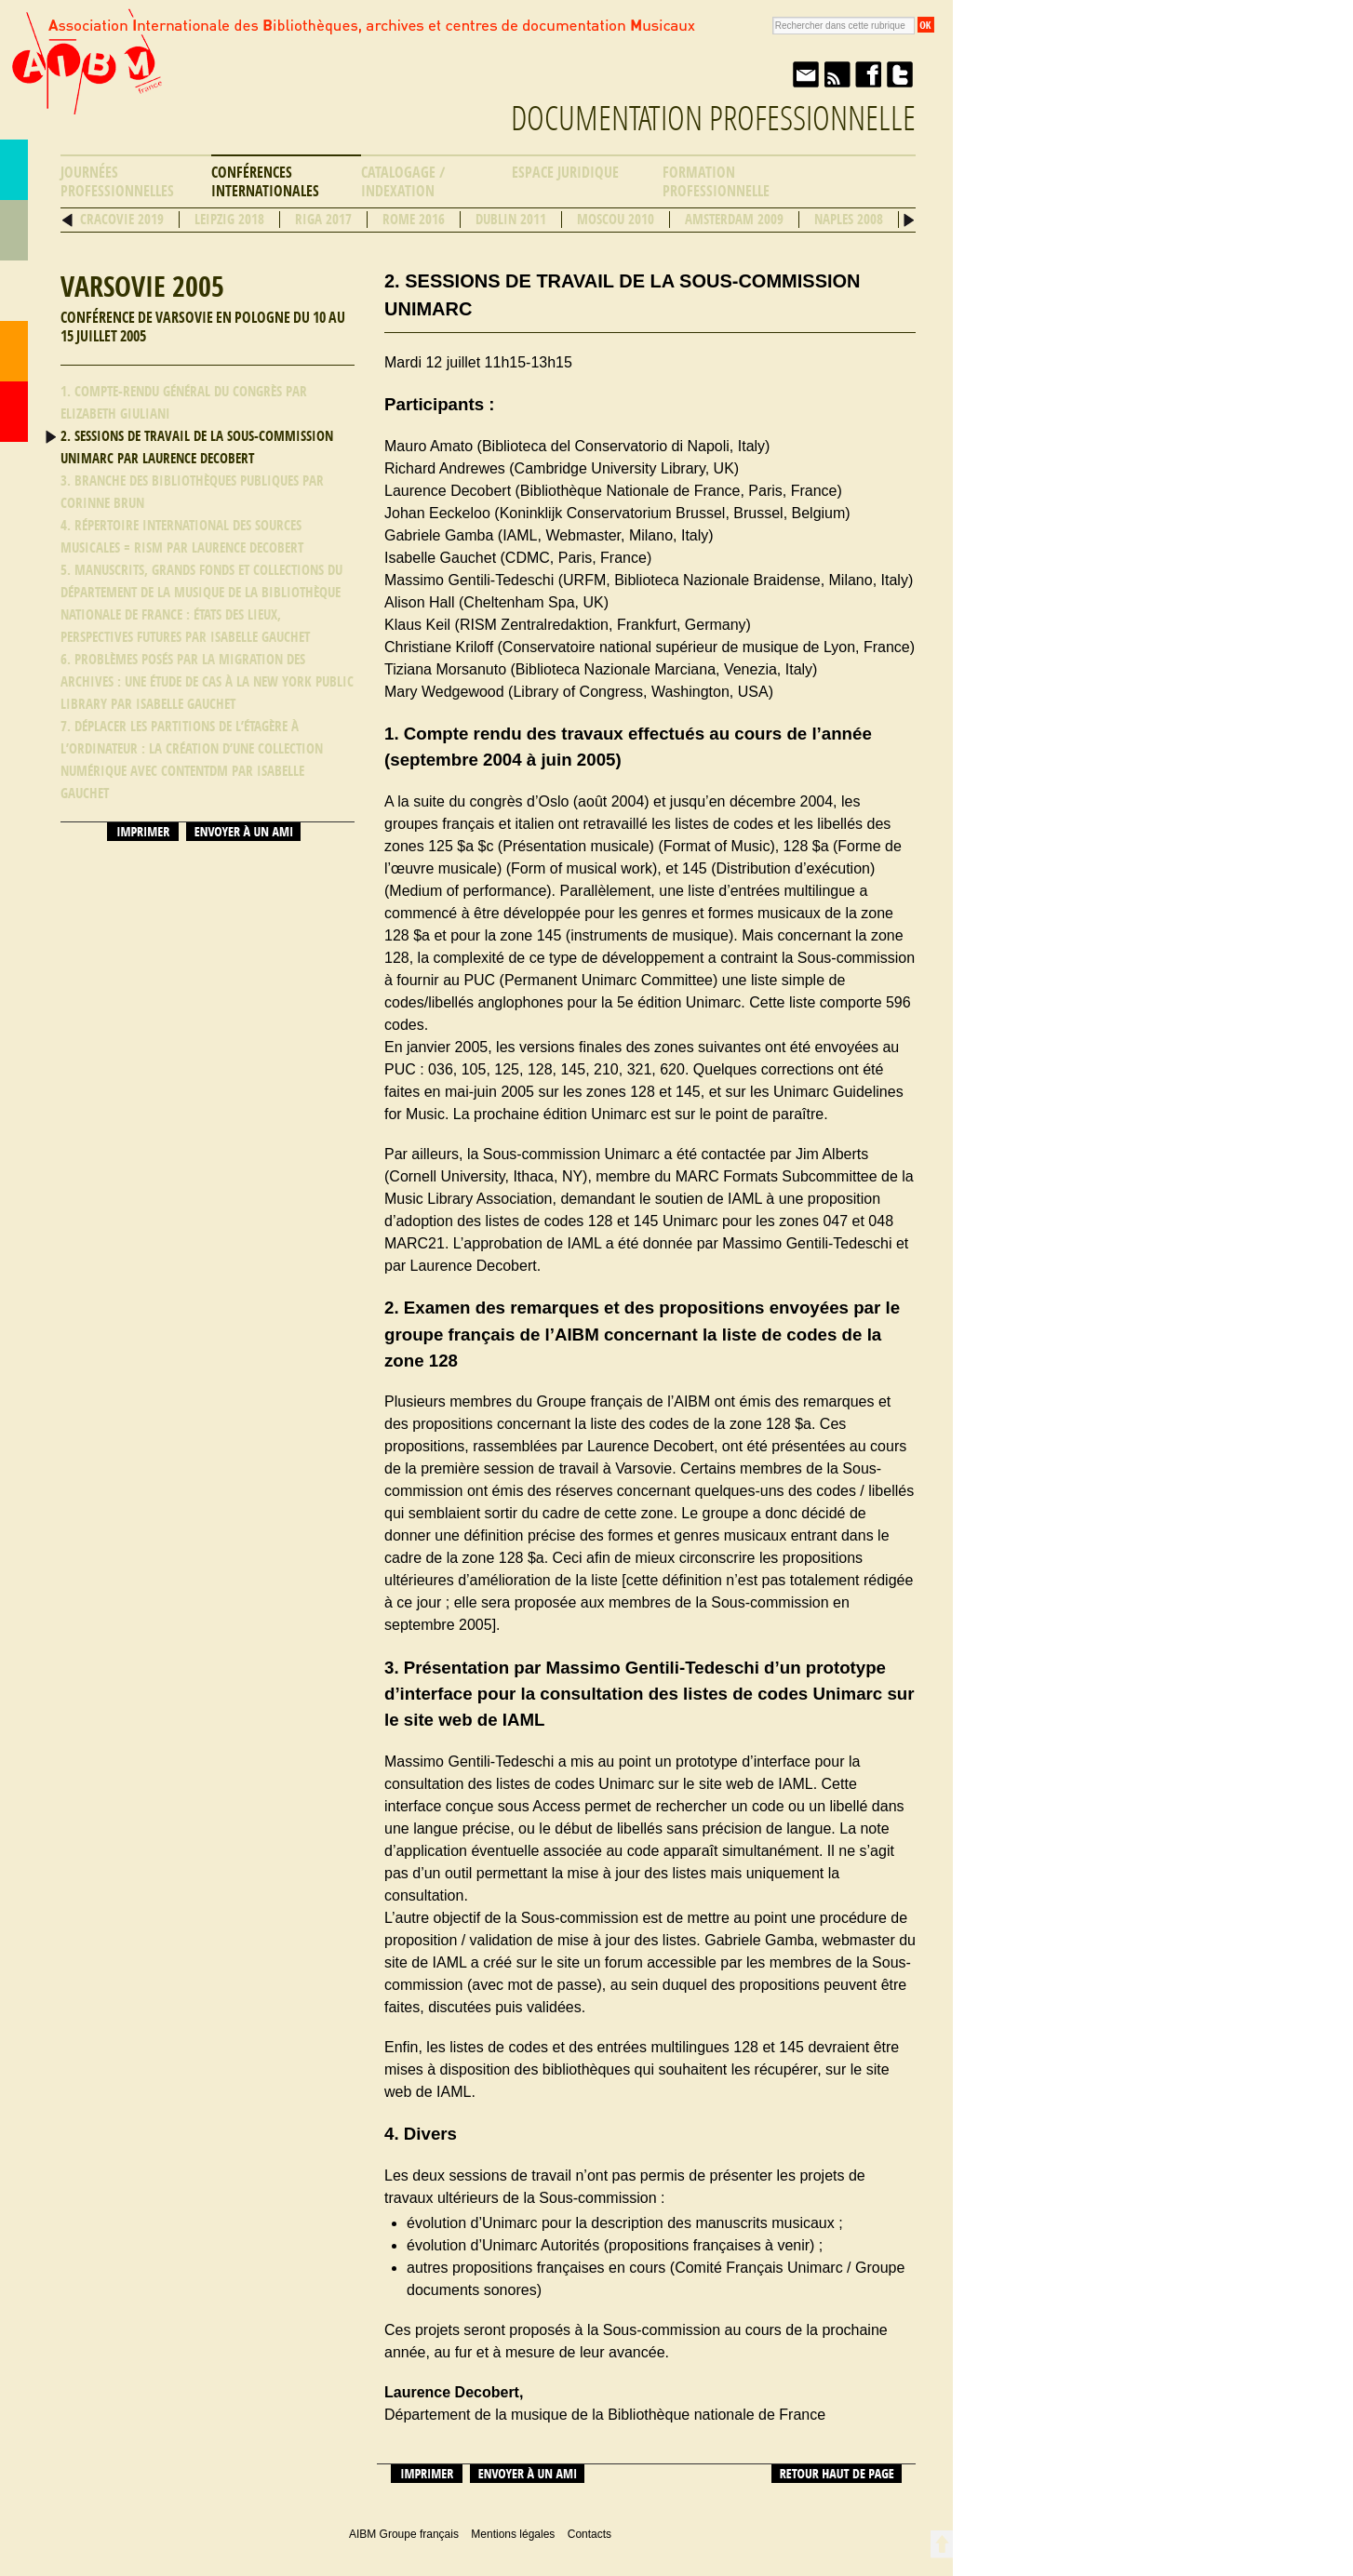  I want to click on Leipzig 2018, so click(229, 219).